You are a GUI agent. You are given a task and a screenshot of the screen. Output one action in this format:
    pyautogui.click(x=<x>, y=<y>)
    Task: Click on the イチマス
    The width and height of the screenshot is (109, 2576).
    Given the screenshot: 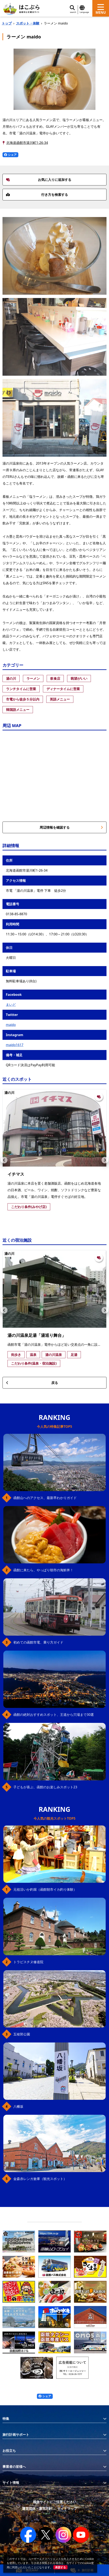 What is the action you would take?
    pyautogui.click(x=16, y=1174)
    